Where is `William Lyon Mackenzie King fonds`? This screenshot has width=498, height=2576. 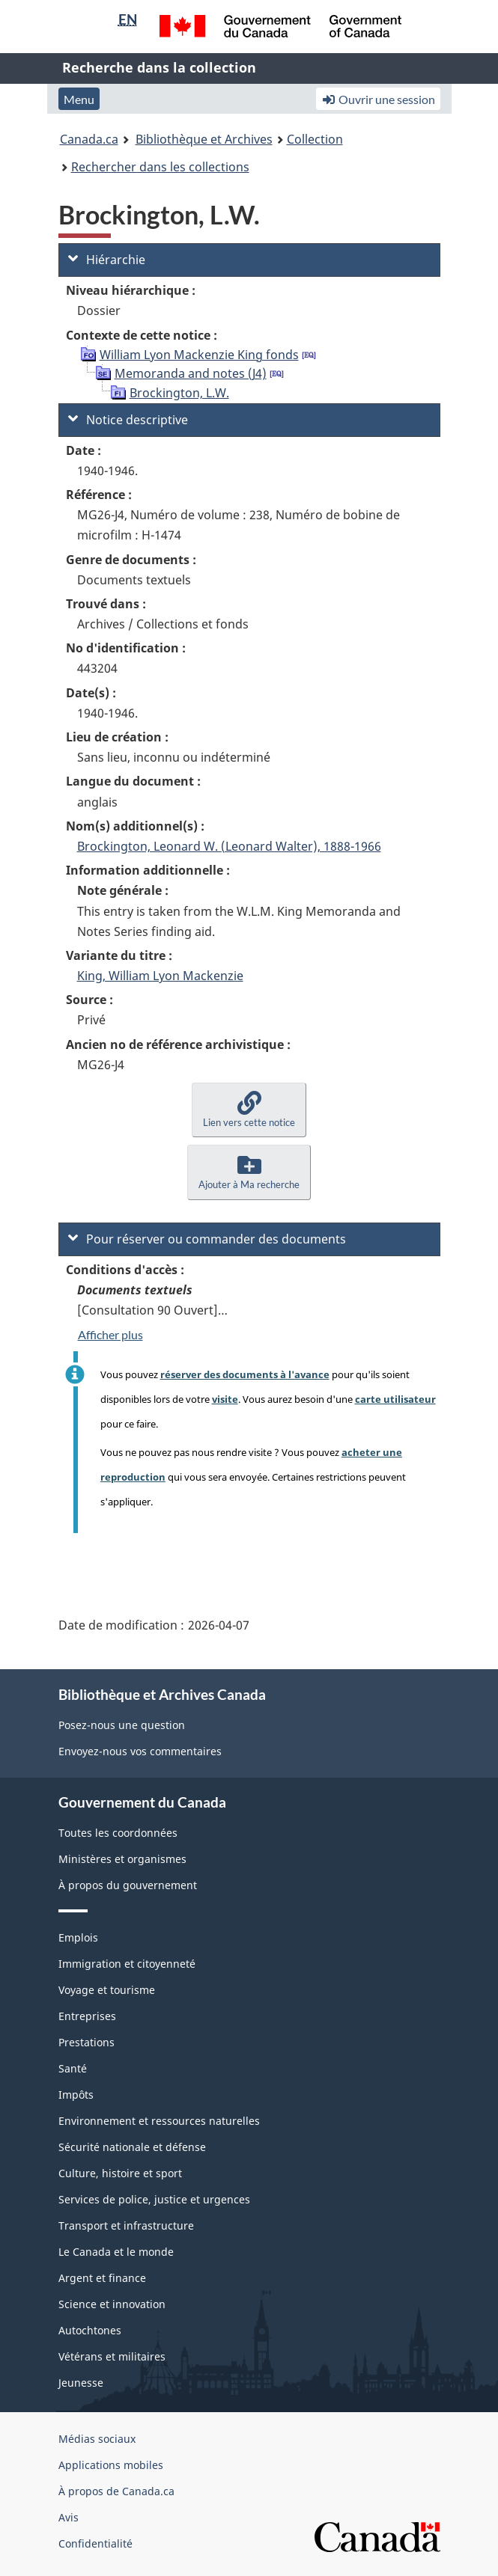 William Lyon Mackenzie King fonds is located at coordinates (199, 354).